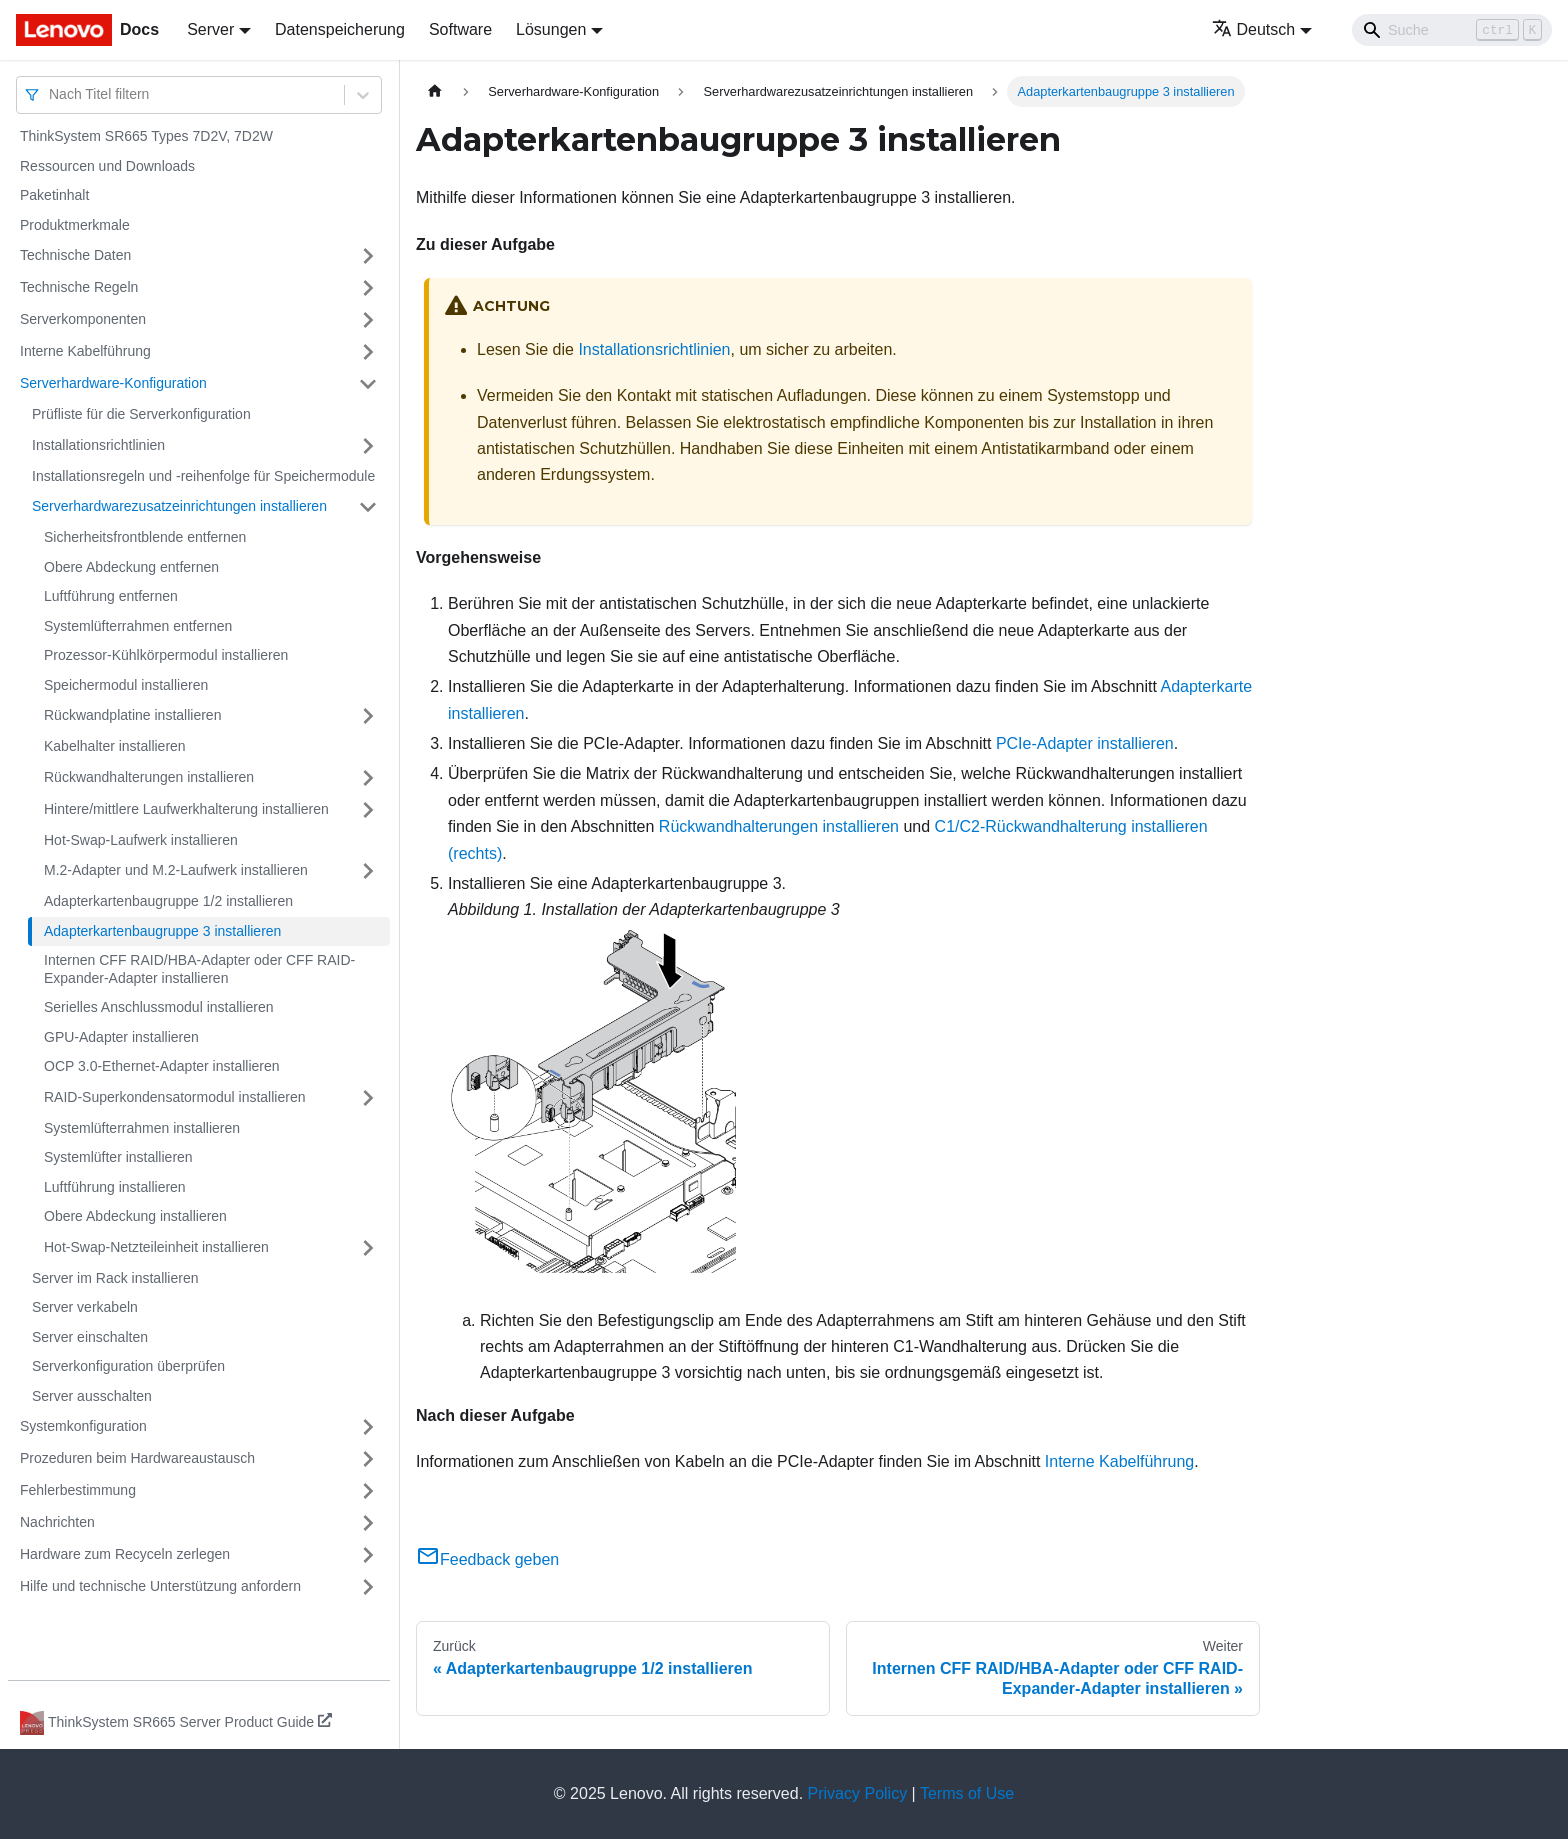 The height and width of the screenshot is (1839, 1568). What do you see at coordinates (551, 29) in the screenshot?
I see `Lösungen [button]` at bounding box center [551, 29].